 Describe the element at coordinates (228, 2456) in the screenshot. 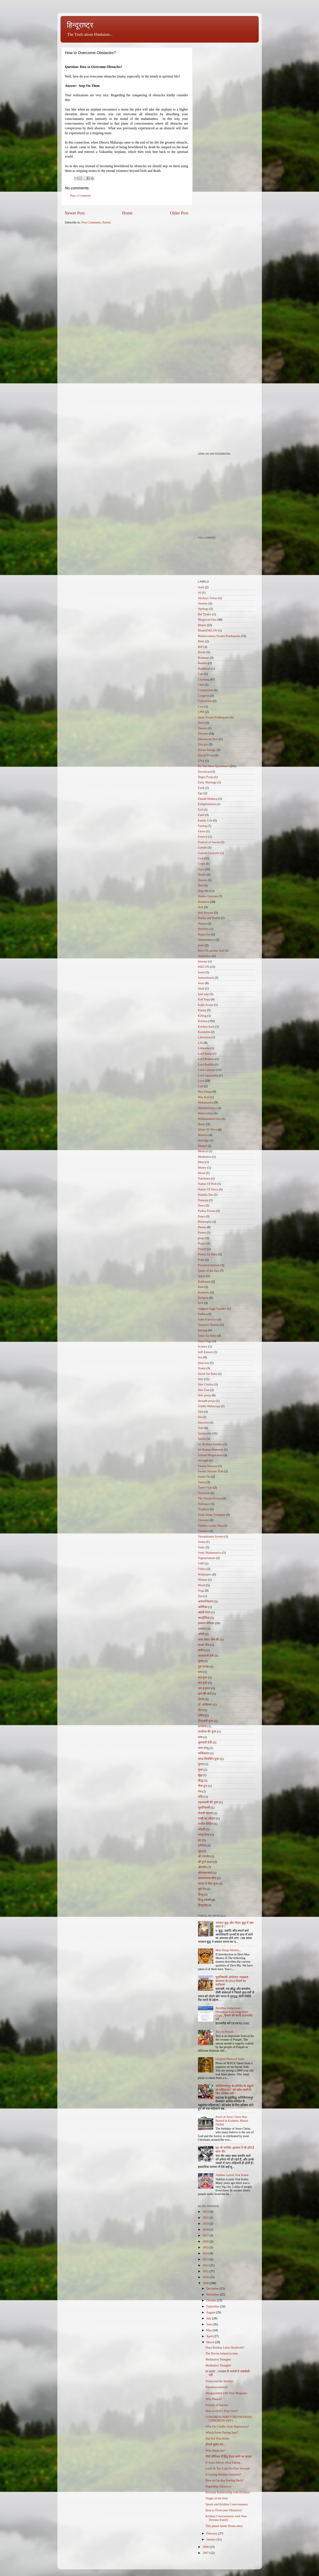

I see `टीवी सीरियल में हिंदू देवता बनने पर फतवा` at that location.